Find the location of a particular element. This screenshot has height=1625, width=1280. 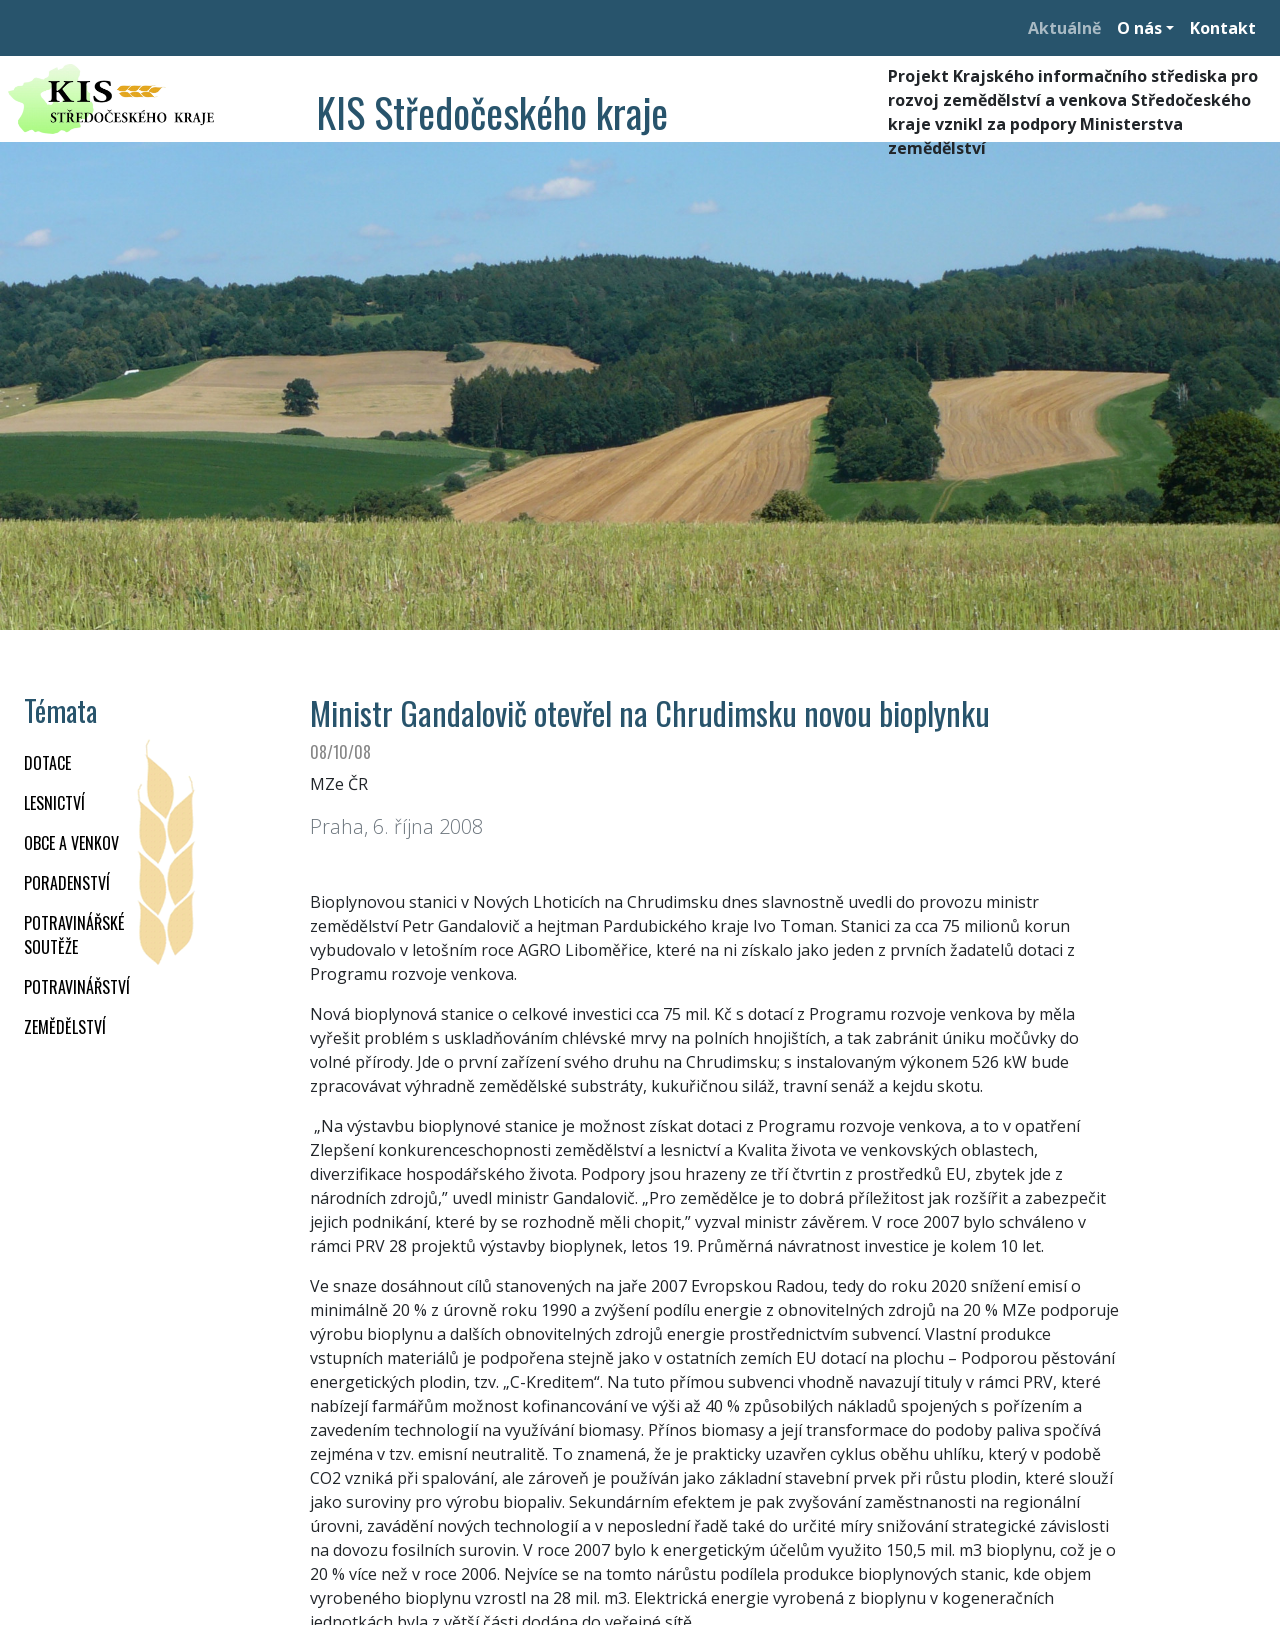

DOTACE is located at coordinates (47, 763).